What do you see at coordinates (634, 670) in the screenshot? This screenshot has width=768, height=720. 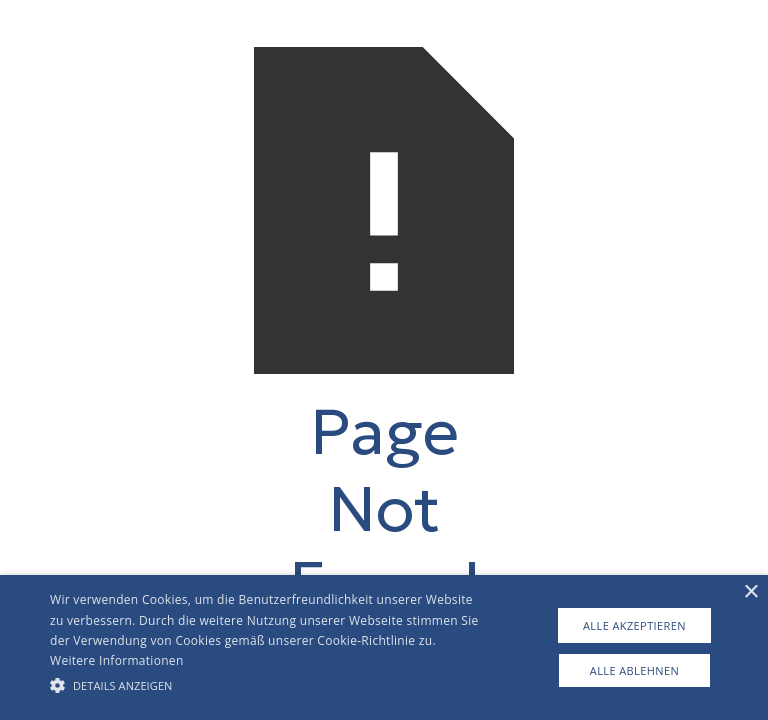 I see `Alle ablehnen [button]` at bounding box center [634, 670].